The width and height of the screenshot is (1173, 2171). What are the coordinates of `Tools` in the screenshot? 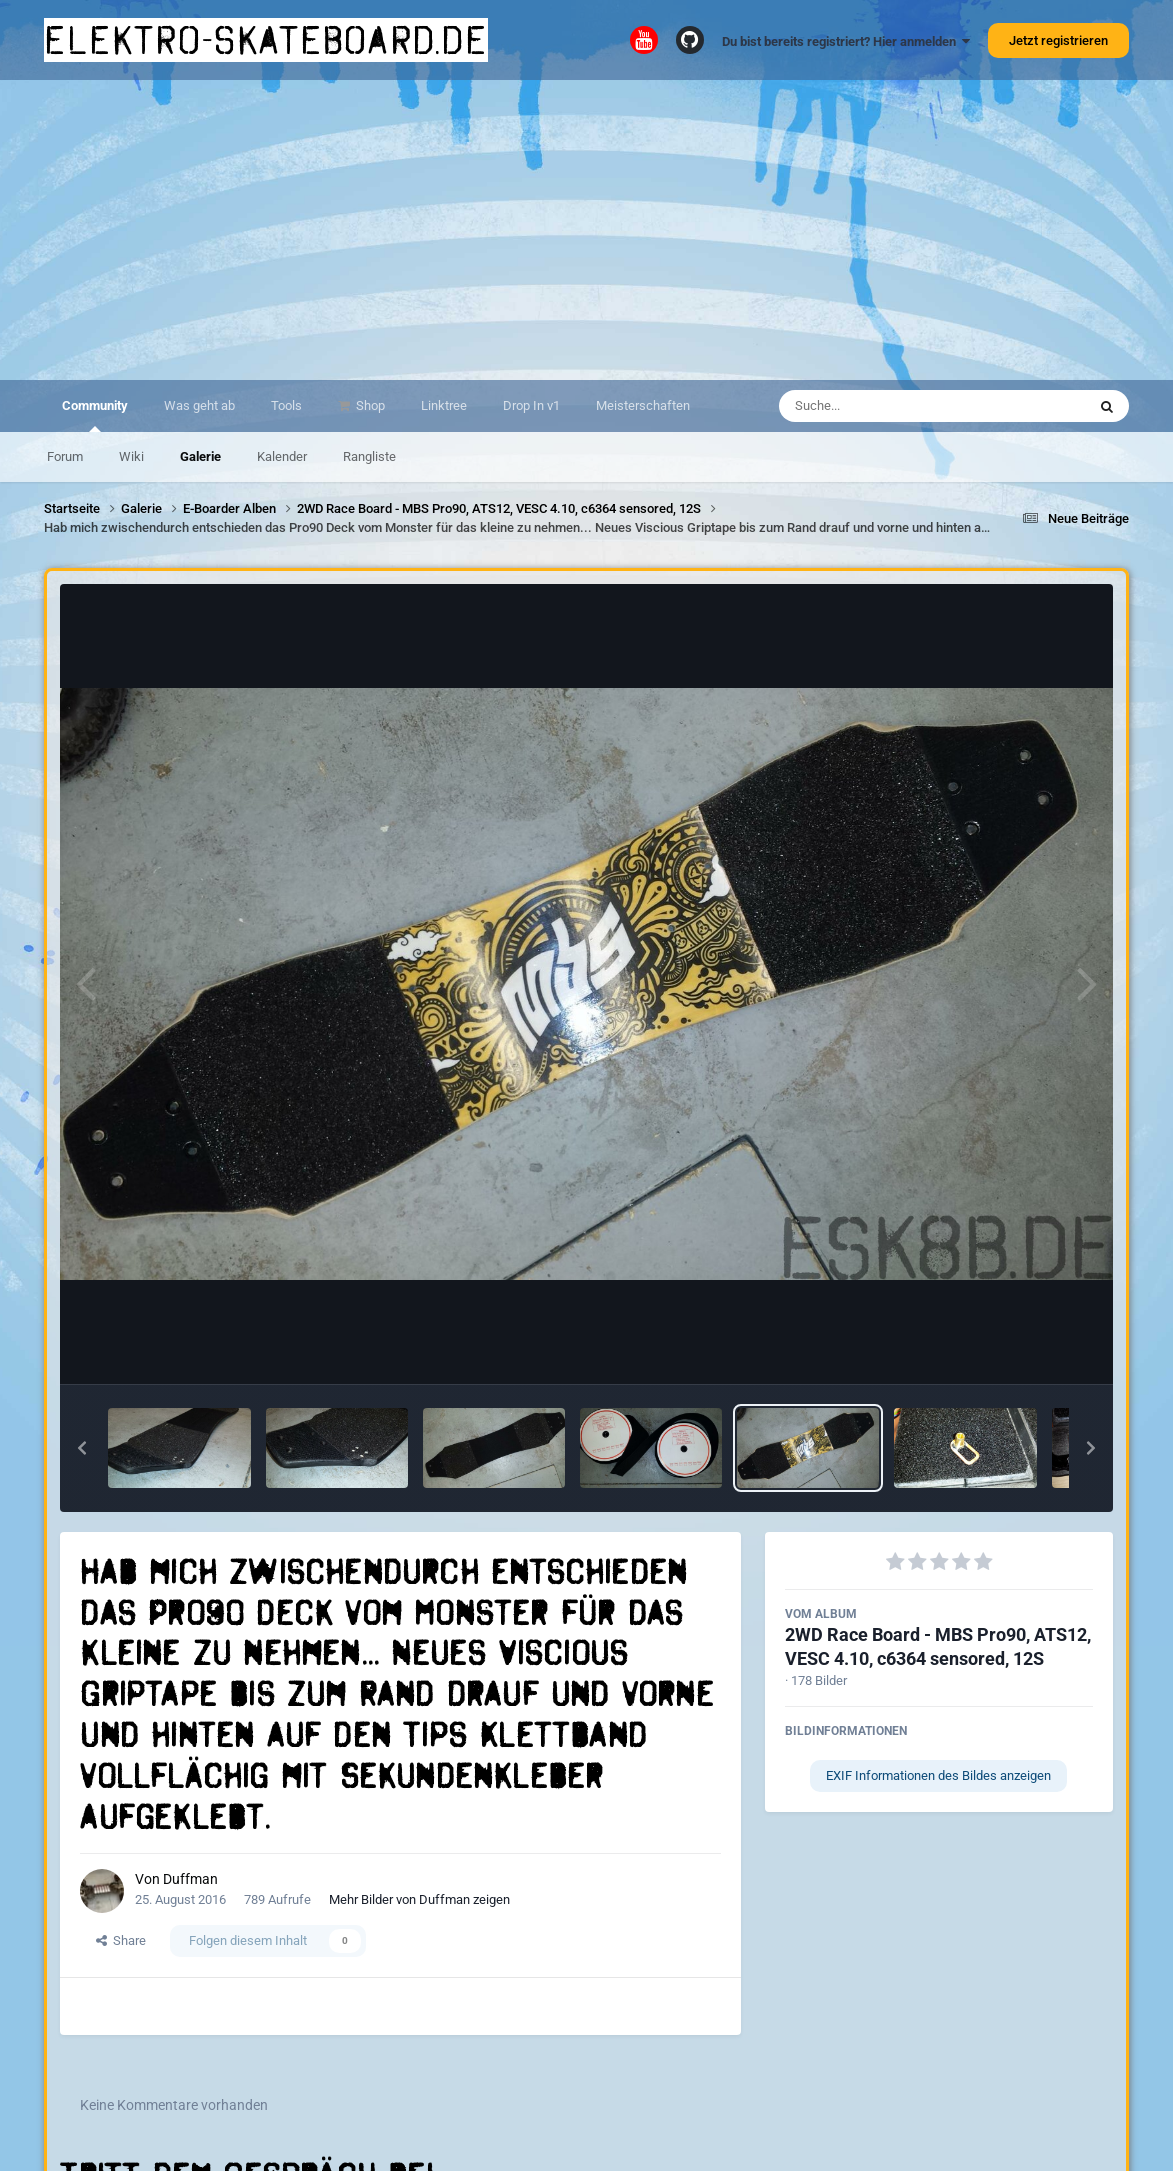 It's located at (286, 405).